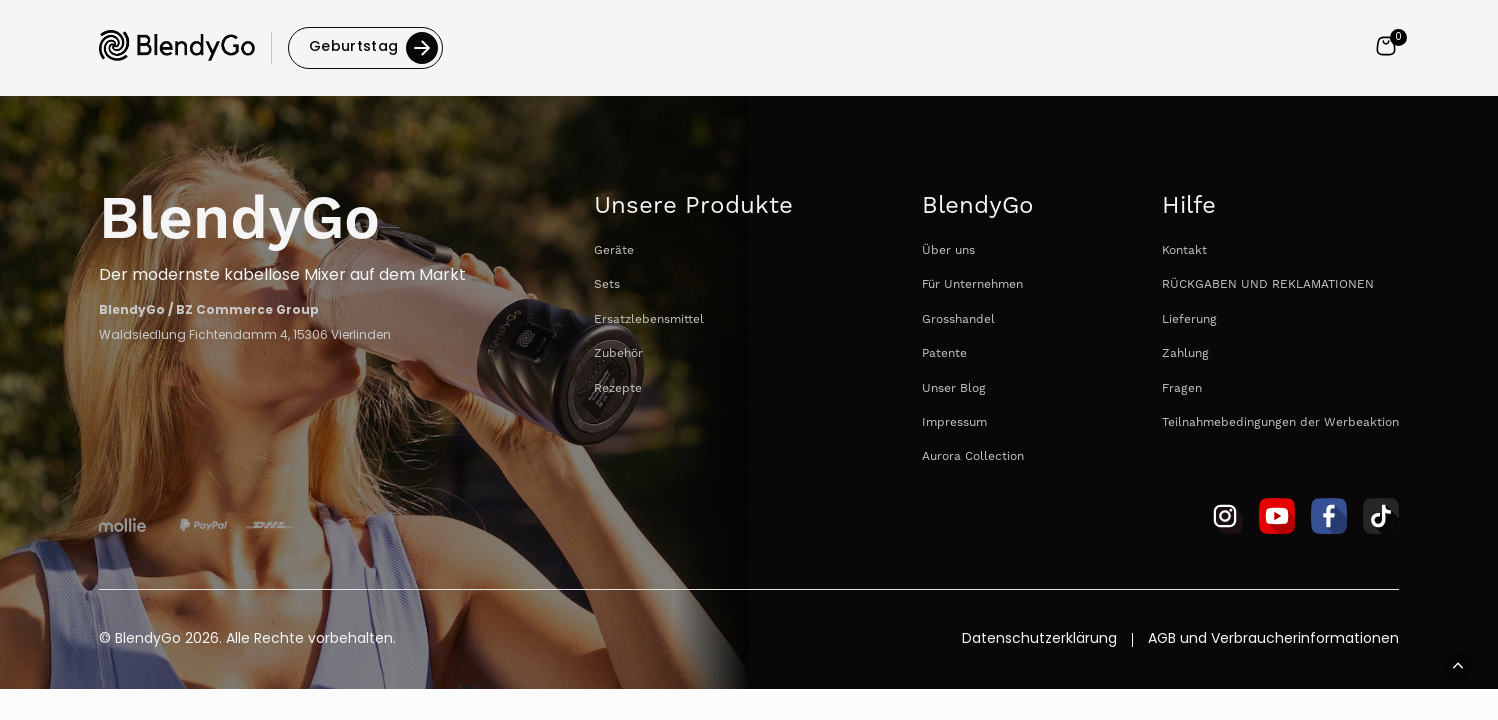  Describe the element at coordinates (958, 319) in the screenshot. I see `Grosshandel` at that location.